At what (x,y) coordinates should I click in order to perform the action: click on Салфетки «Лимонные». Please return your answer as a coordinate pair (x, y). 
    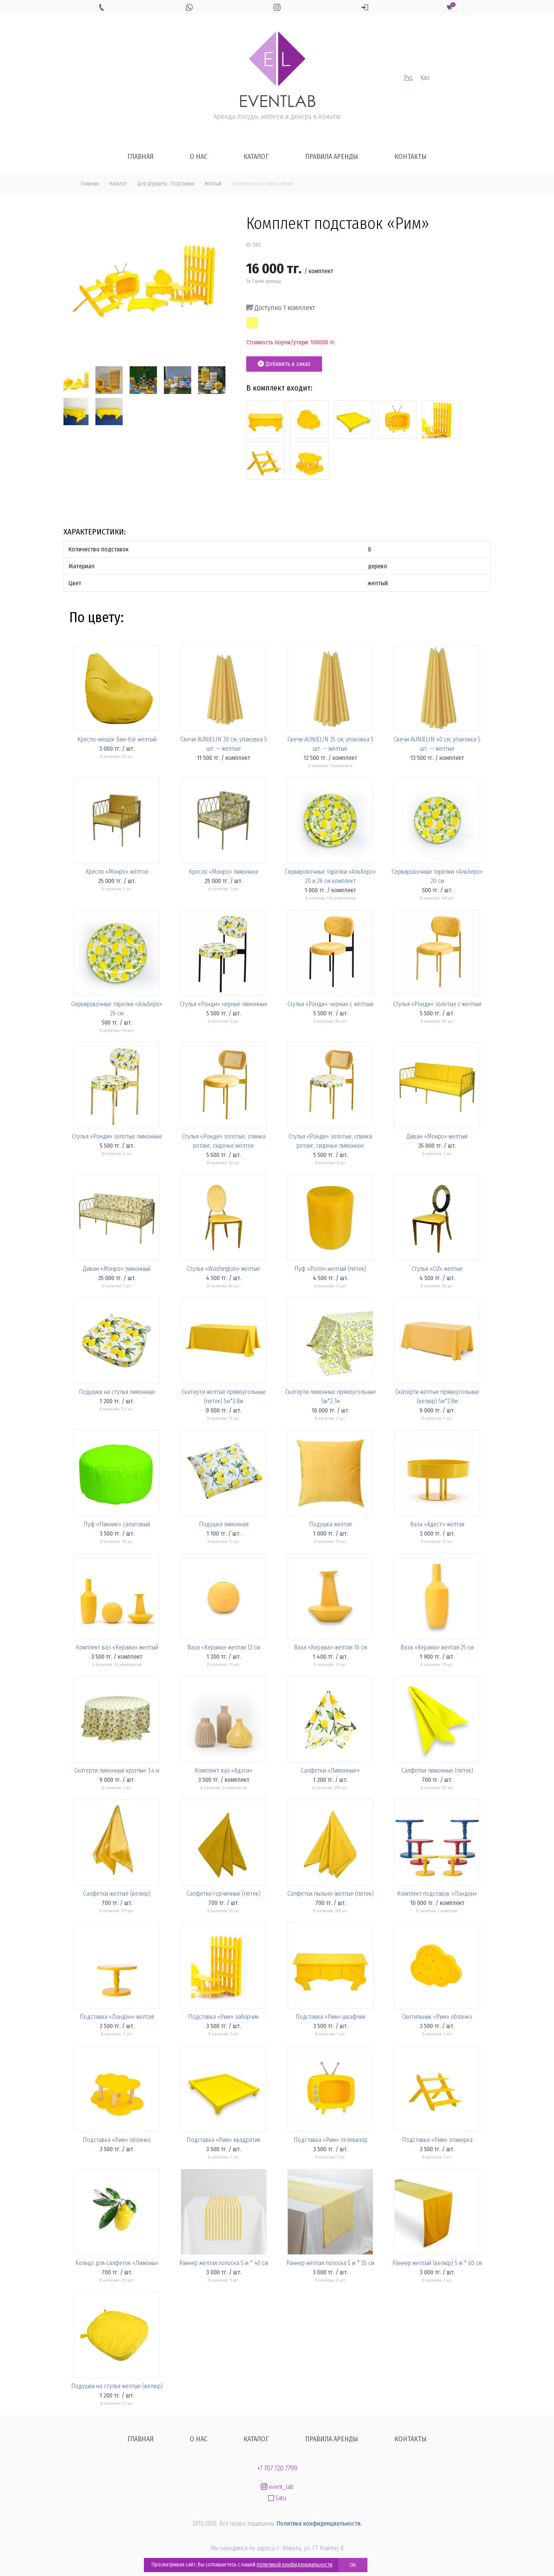
    Looking at the image, I should click on (330, 1770).